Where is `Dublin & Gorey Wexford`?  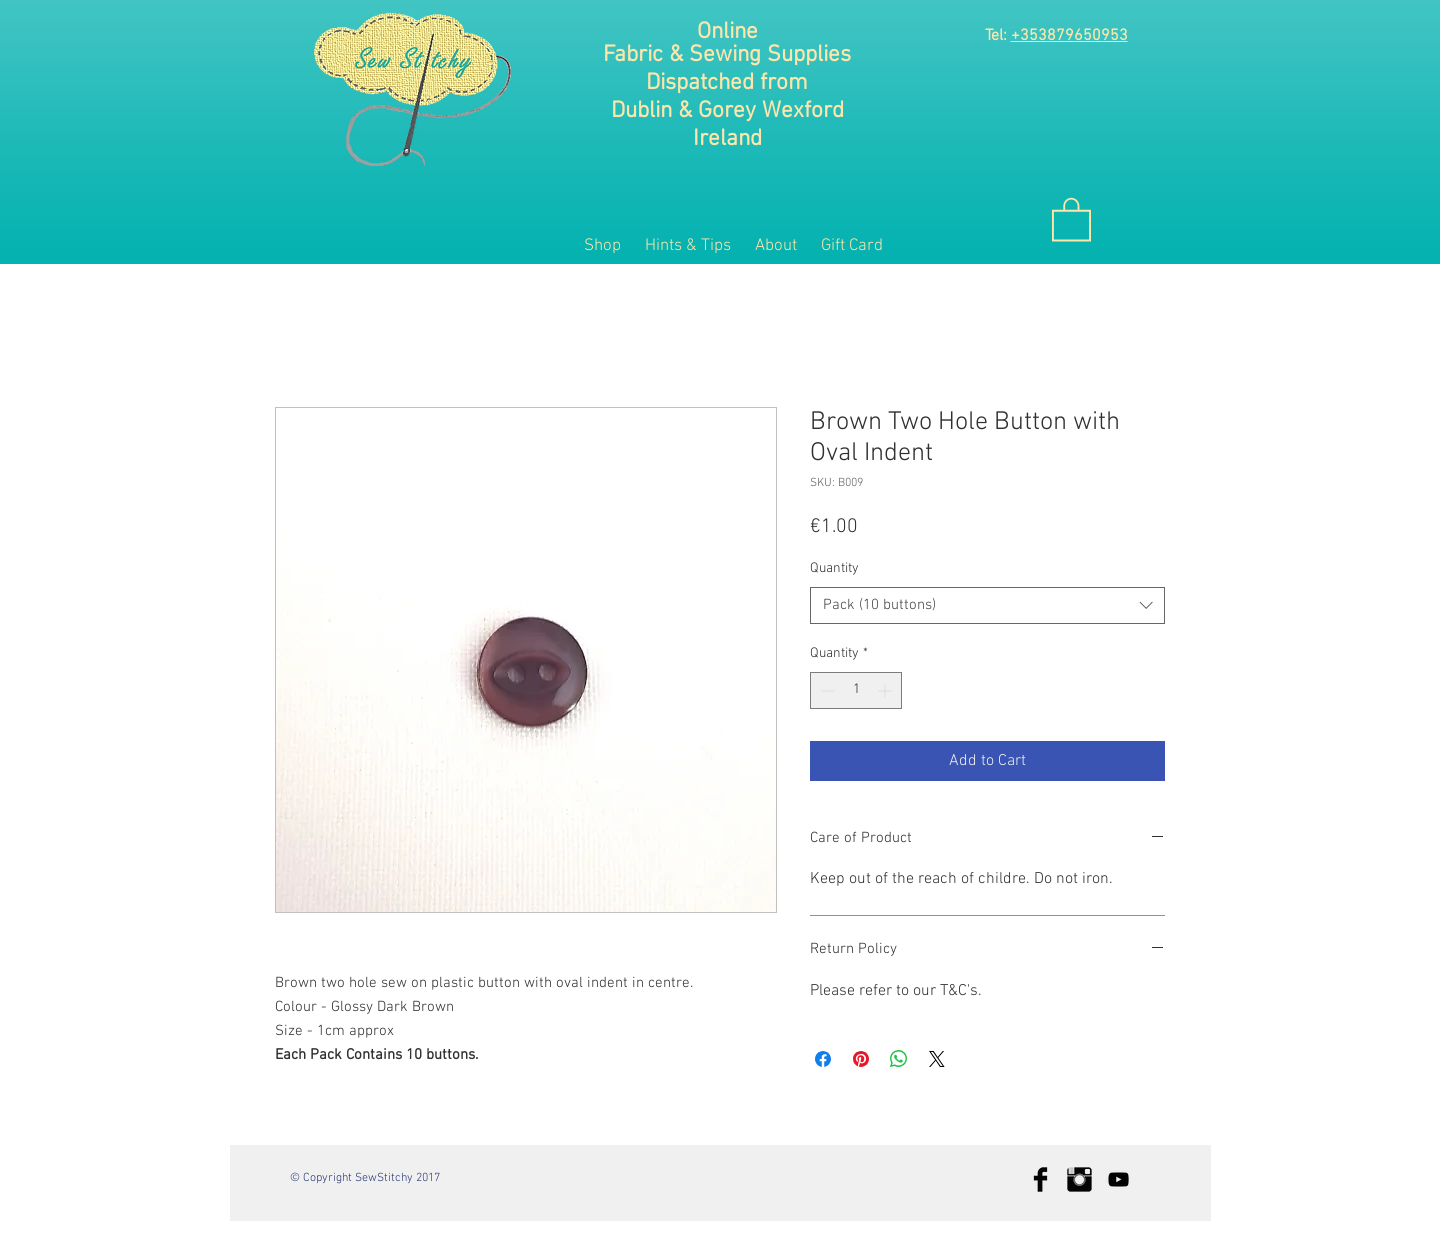
Dublin & Gorey Wexford is located at coordinates (727, 111).